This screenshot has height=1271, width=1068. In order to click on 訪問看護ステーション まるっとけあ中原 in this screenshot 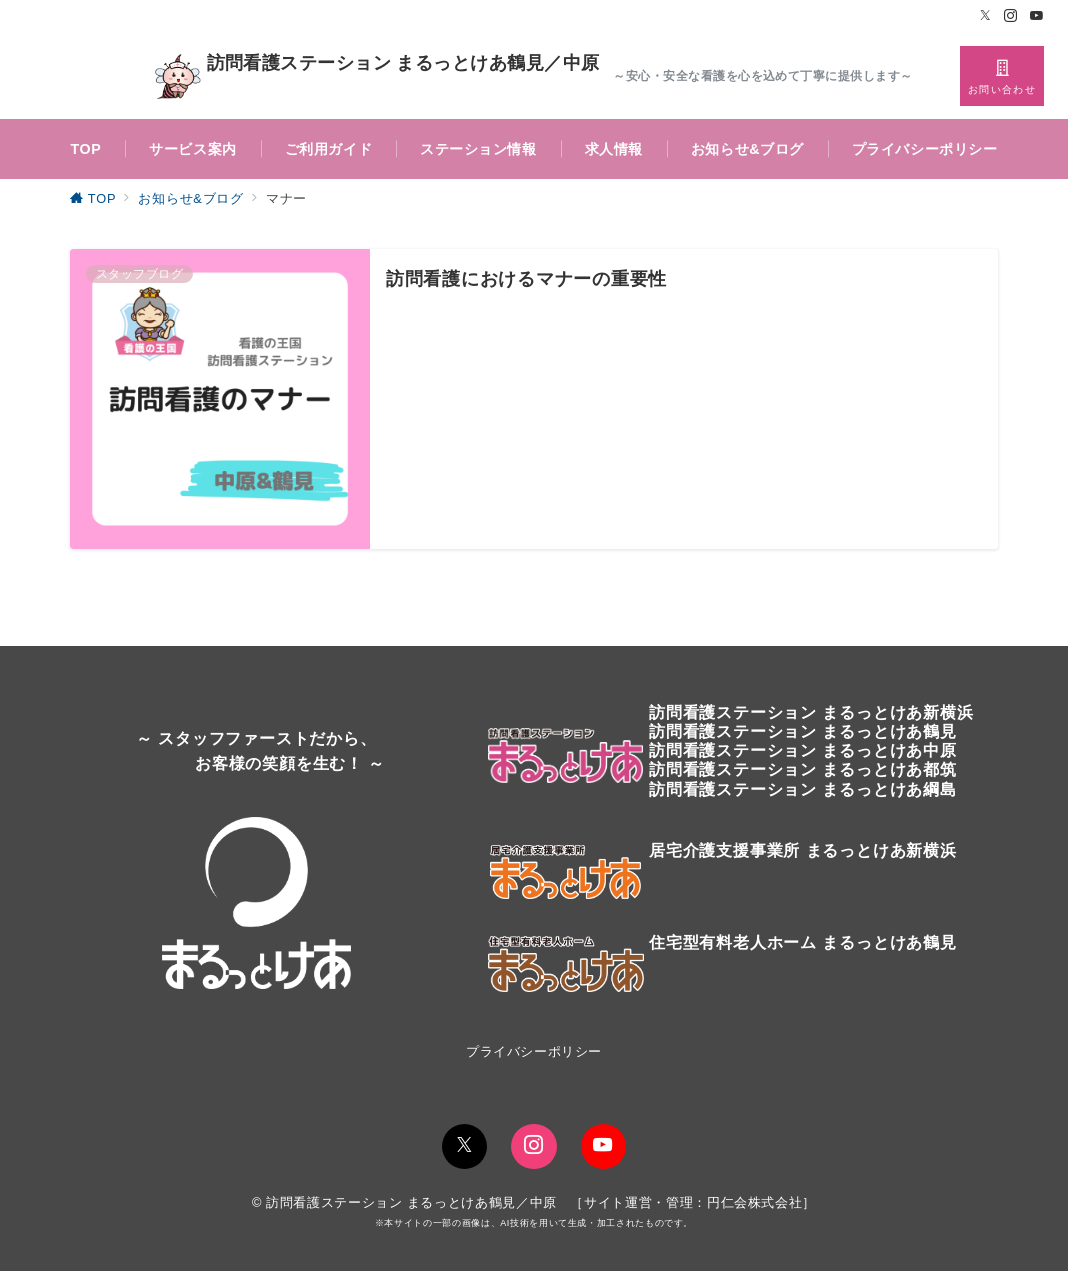, I will do `click(803, 750)`.